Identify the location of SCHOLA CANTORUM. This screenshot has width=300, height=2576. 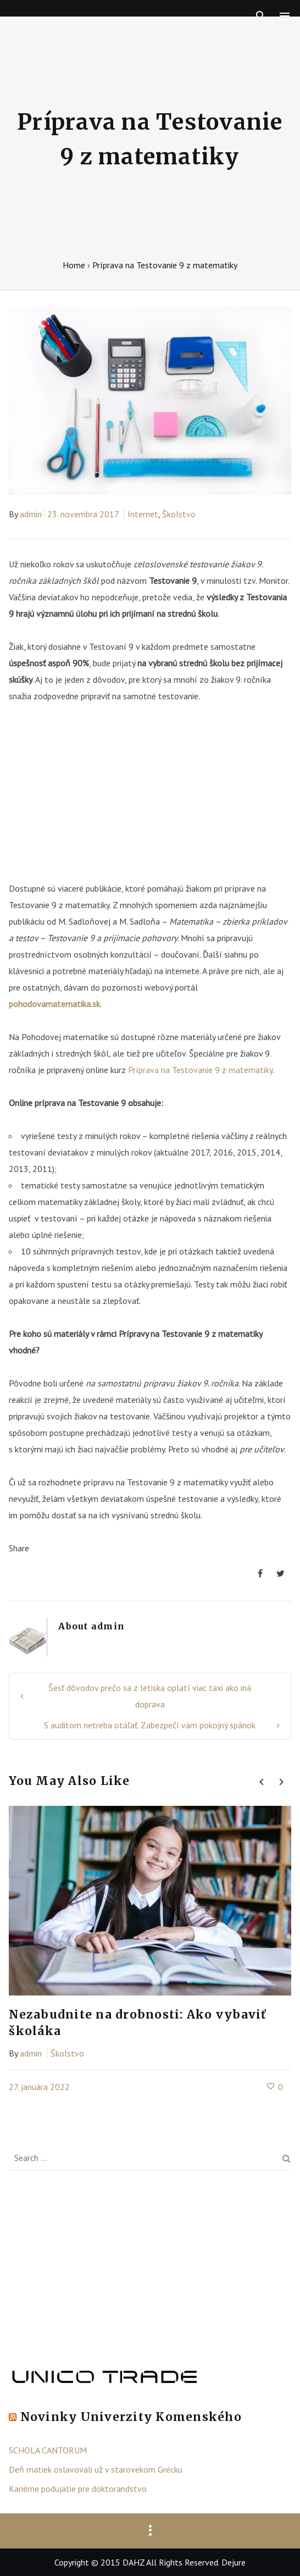
(48, 2450).